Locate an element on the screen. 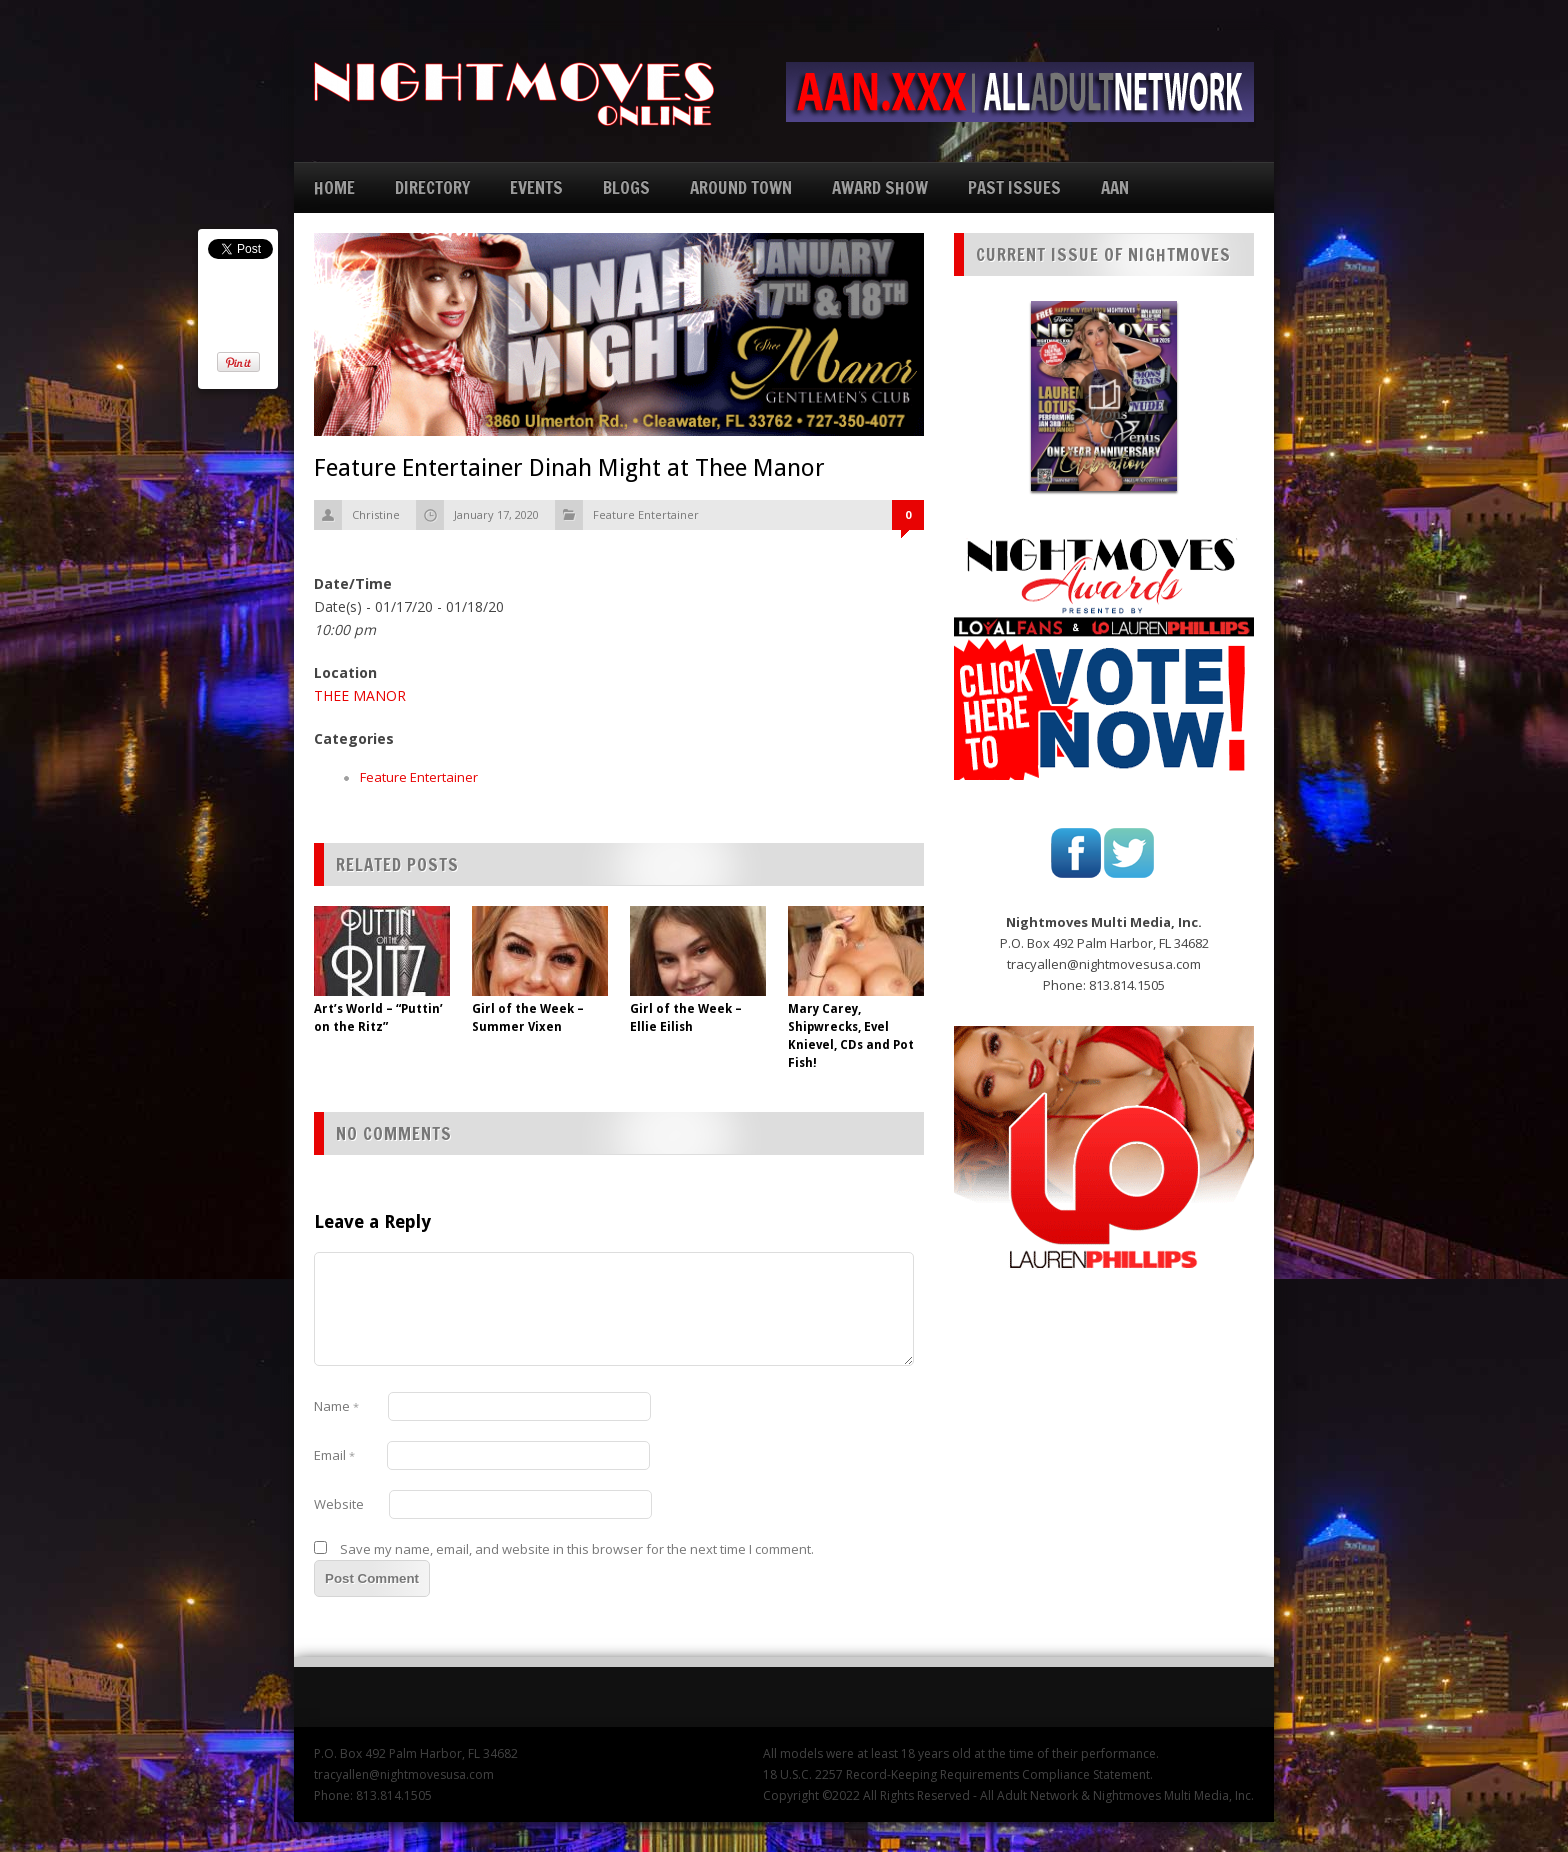 This screenshot has height=1852, width=1568. AWARD SHOW is located at coordinates (880, 187).